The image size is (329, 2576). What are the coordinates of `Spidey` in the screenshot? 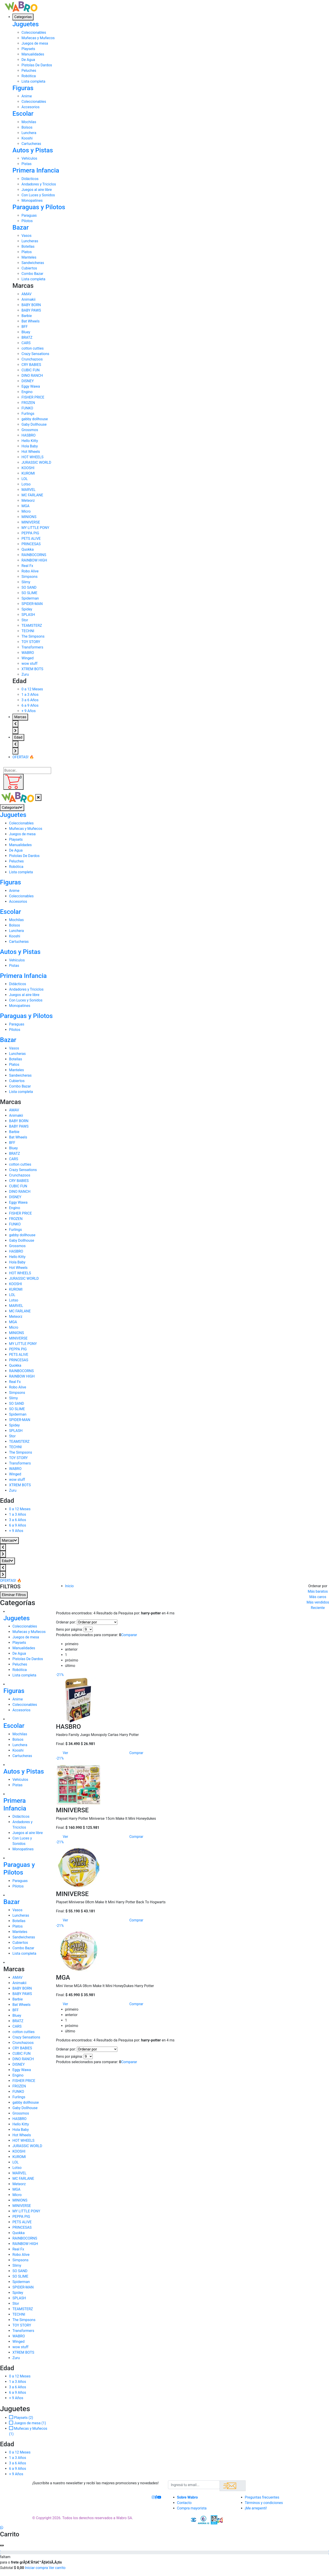 It's located at (26, 609).